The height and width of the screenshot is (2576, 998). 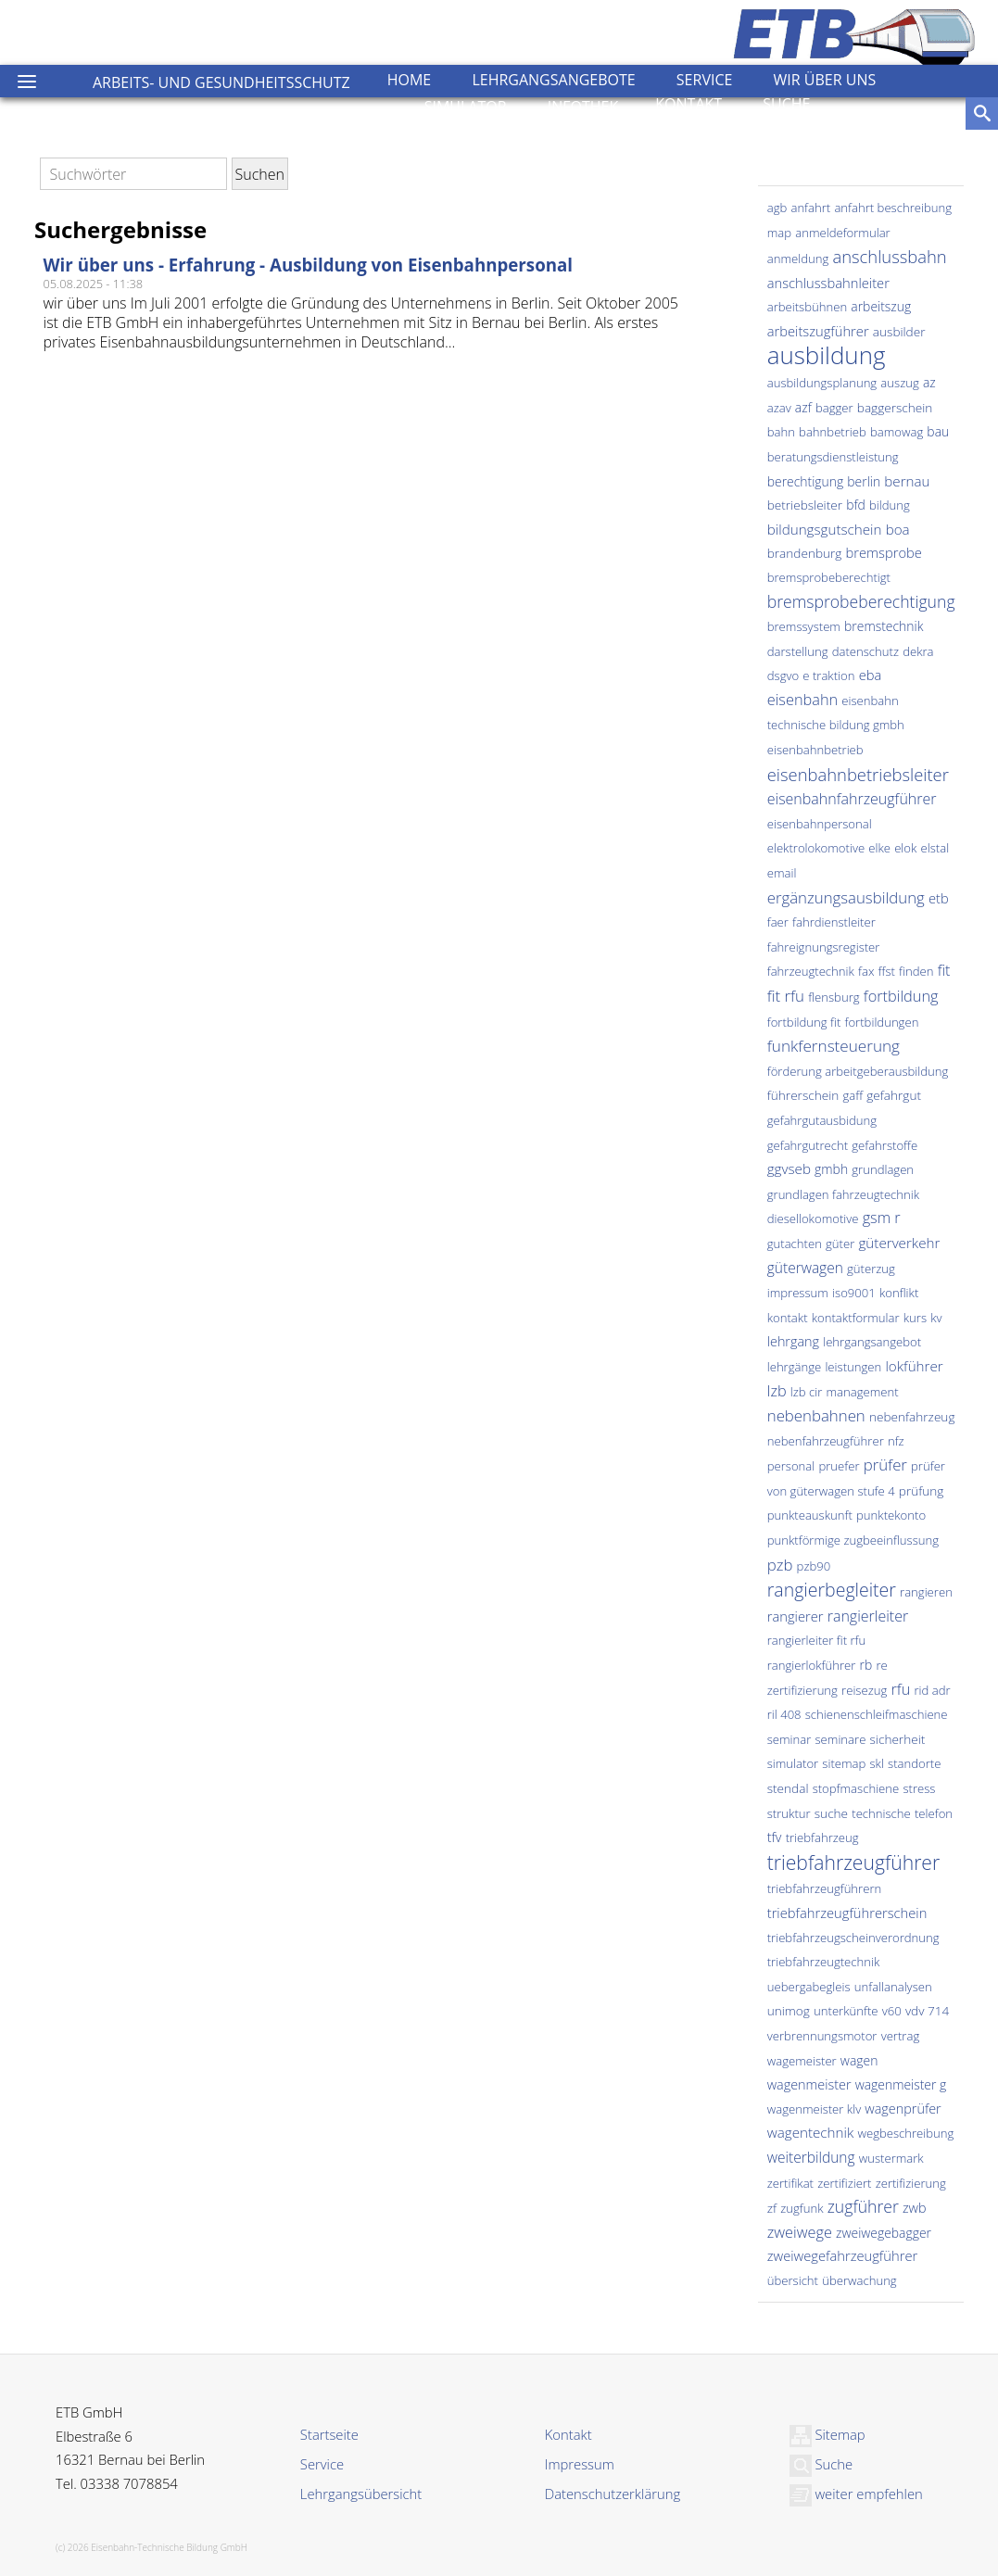 What do you see at coordinates (862, 1391) in the screenshot?
I see `management` at bounding box center [862, 1391].